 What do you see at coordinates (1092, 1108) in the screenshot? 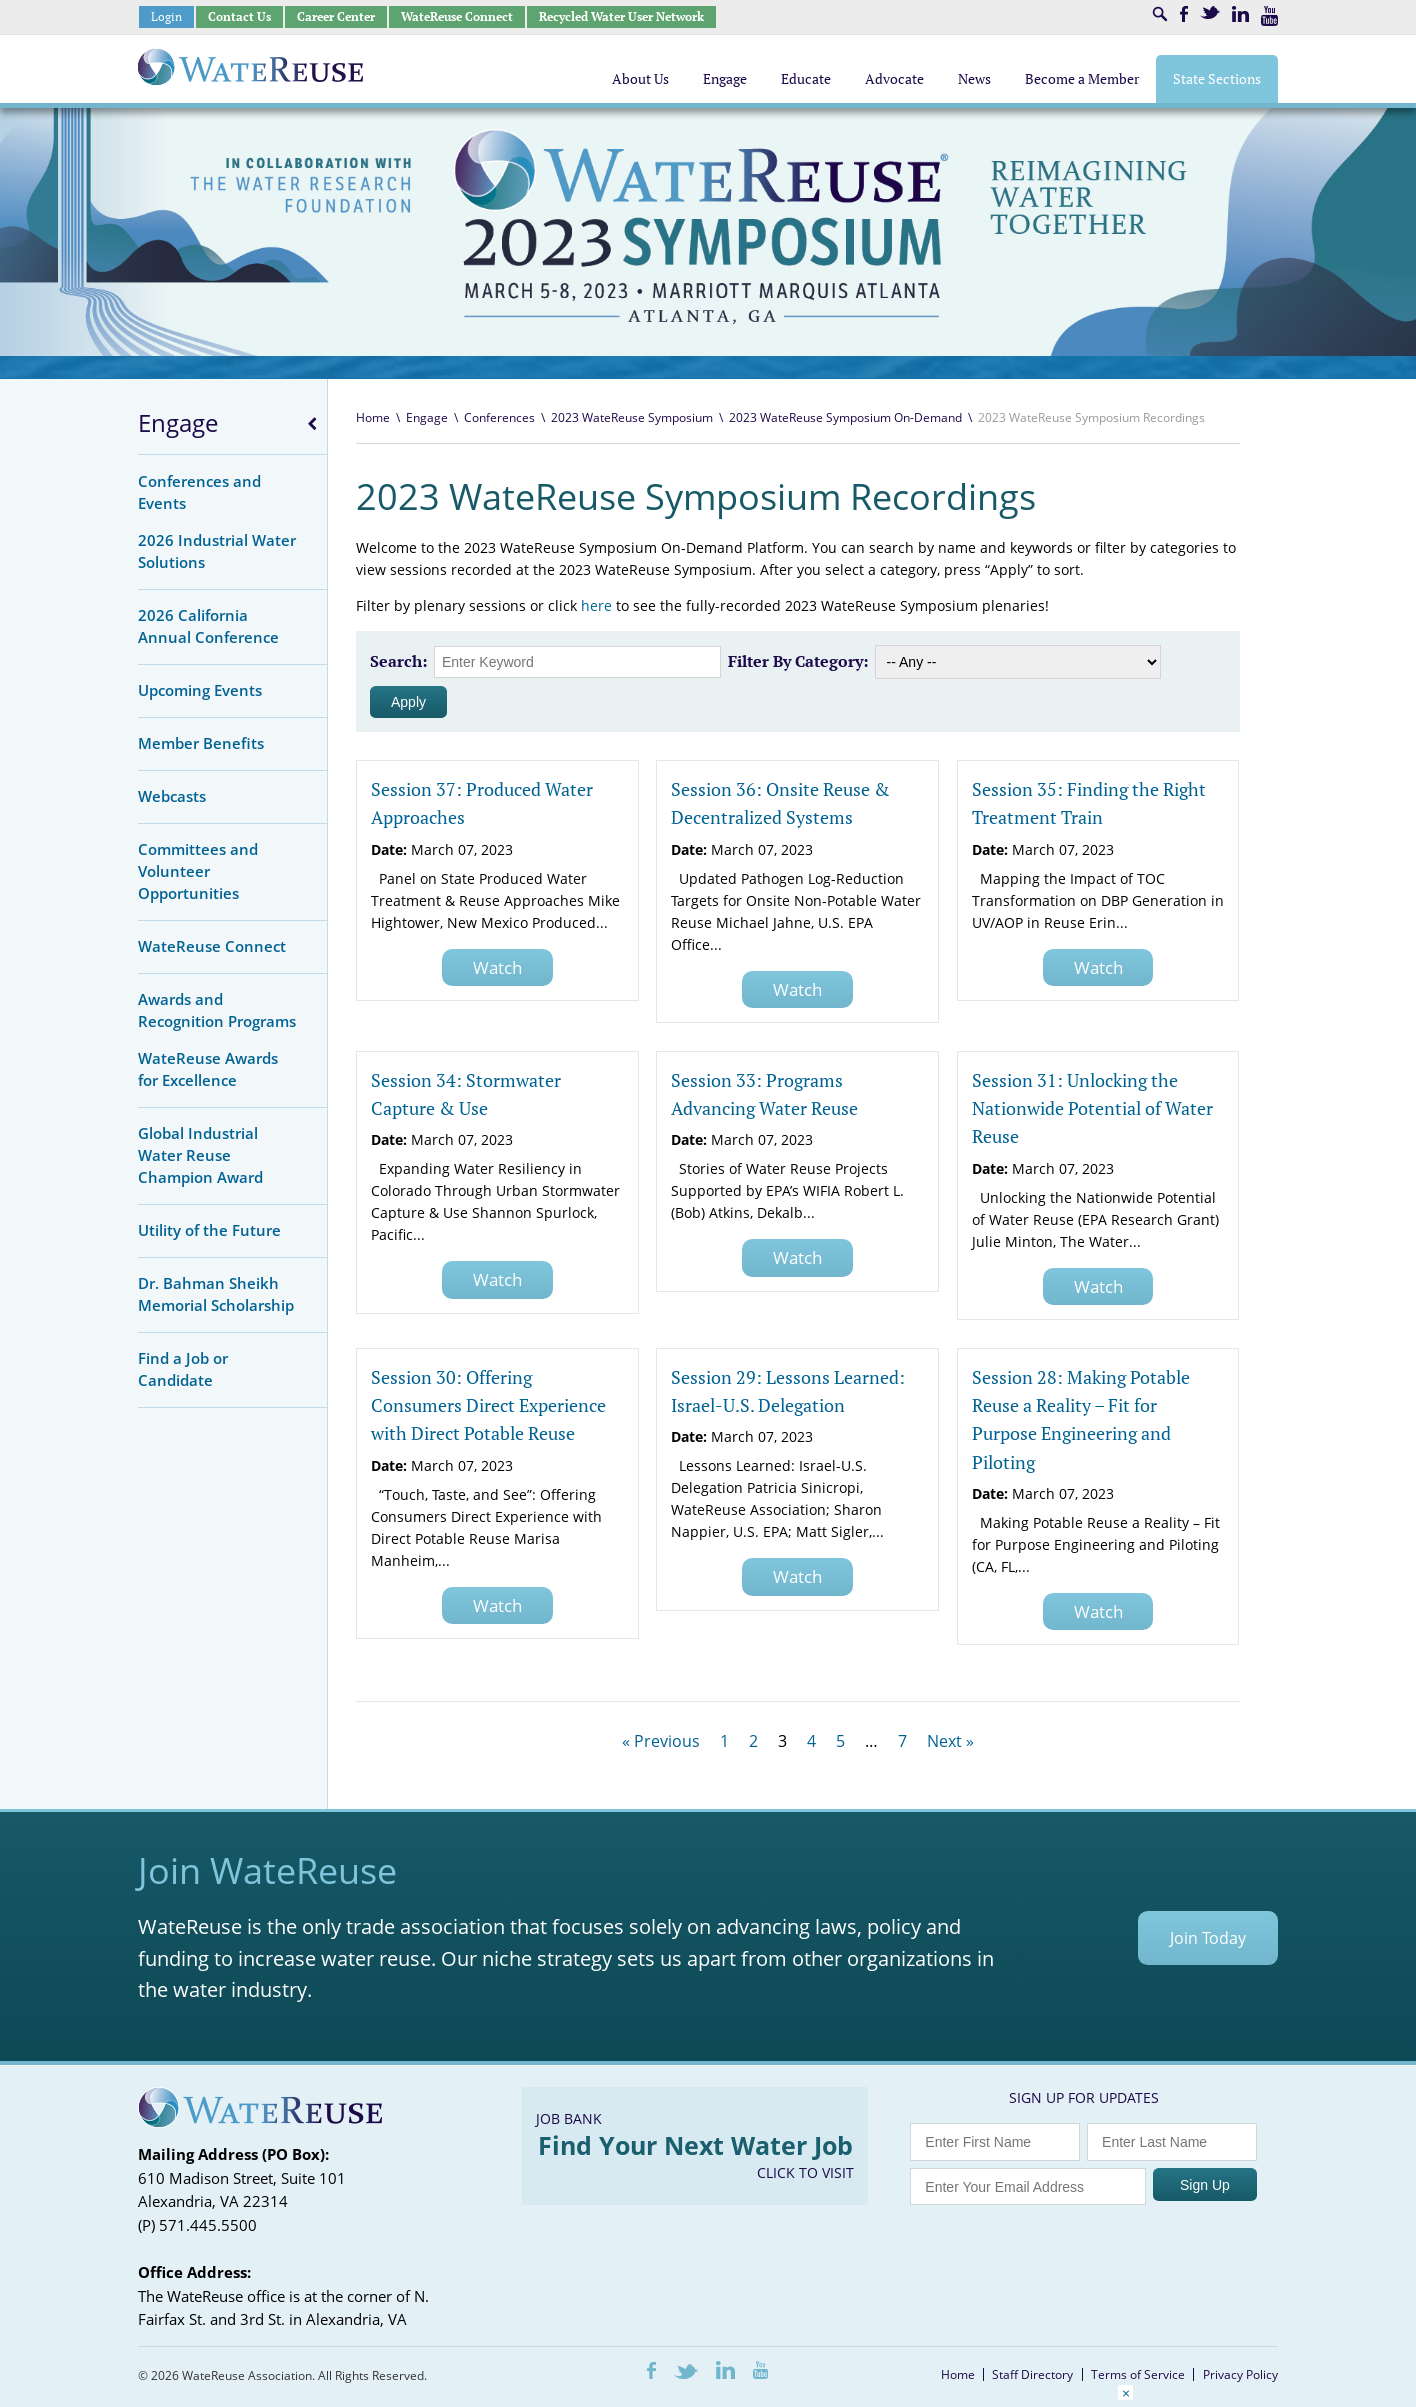
I see `Session 31: Unlocking the Nationwide Potential of Water Reuse` at bounding box center [1092, 1108].